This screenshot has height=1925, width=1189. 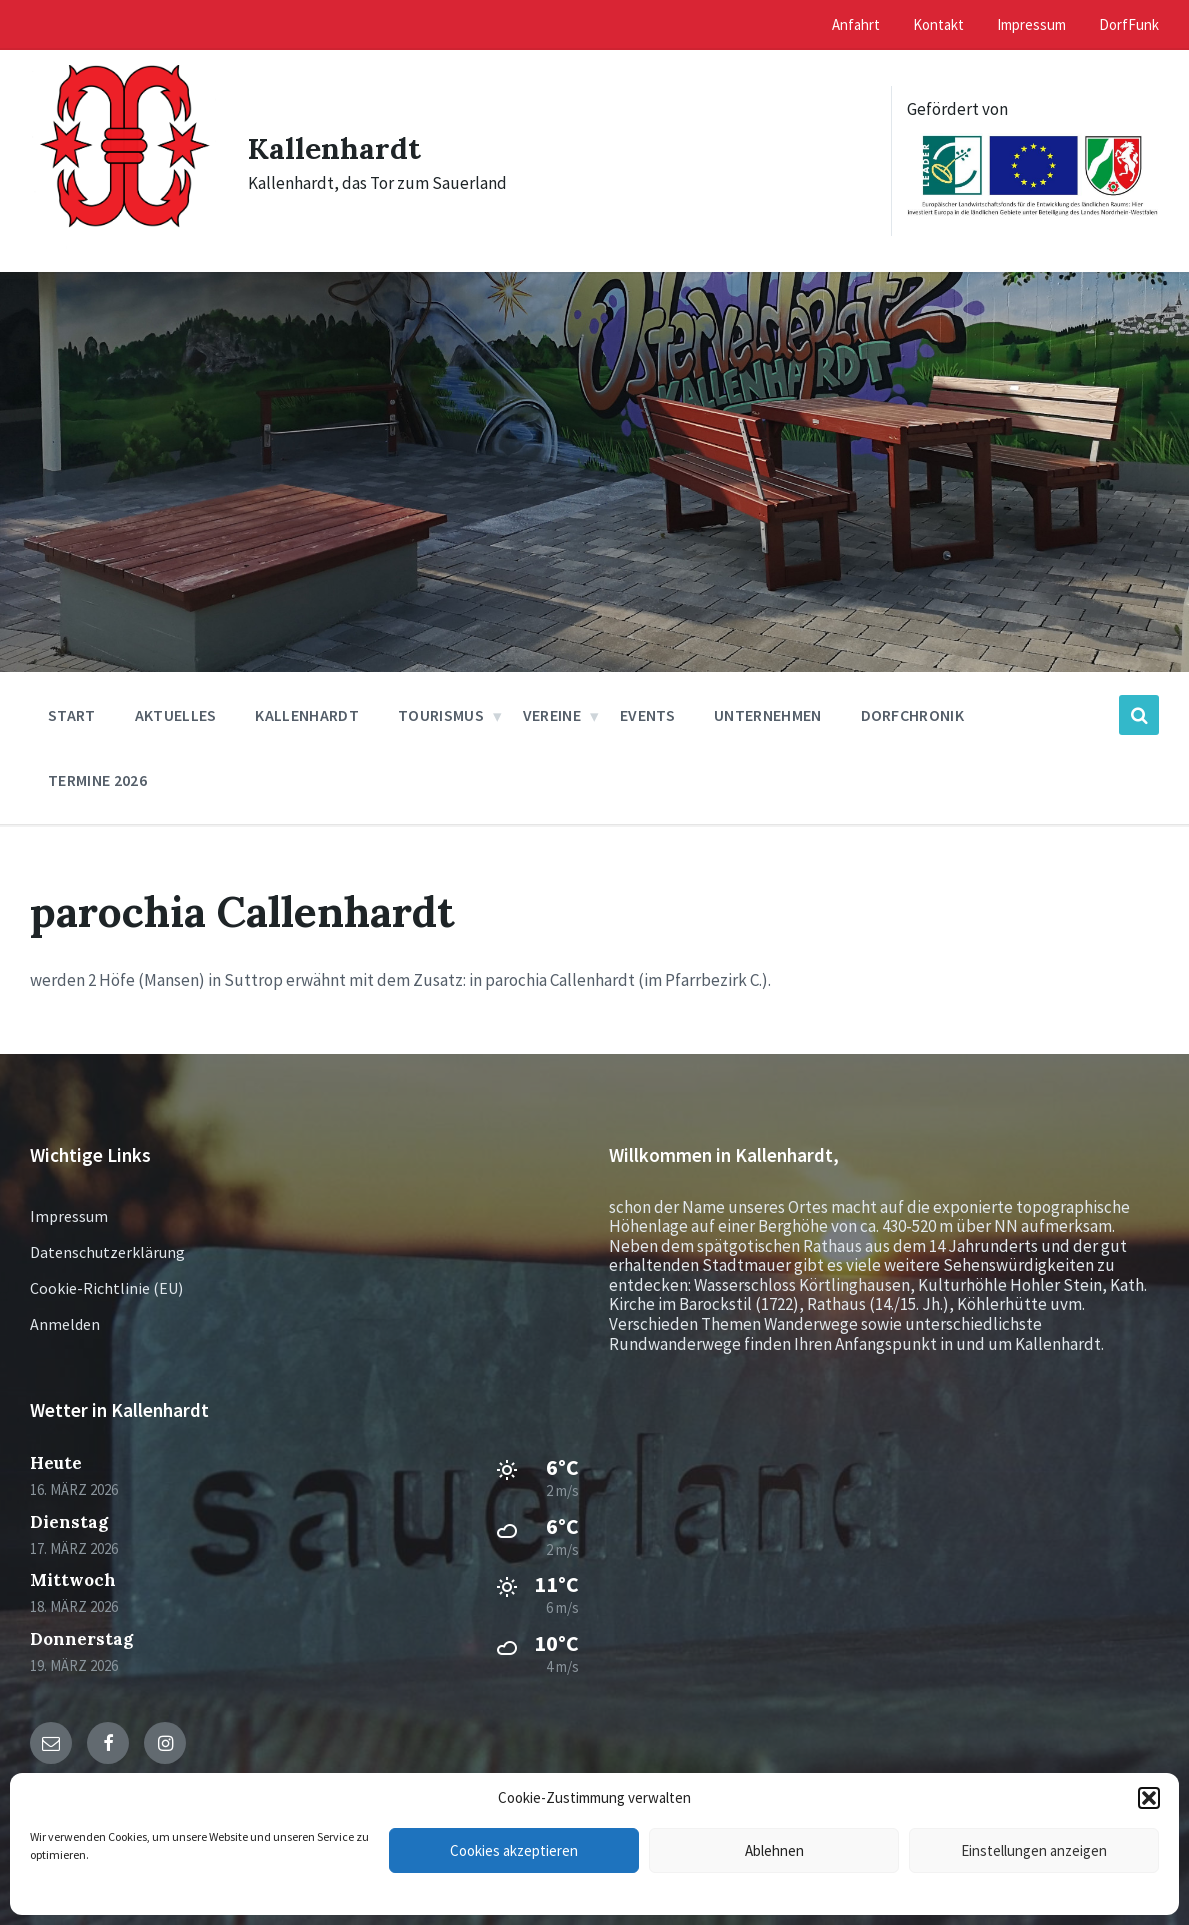 I want to click on Ablehnen, so click(x=774, y=1850).